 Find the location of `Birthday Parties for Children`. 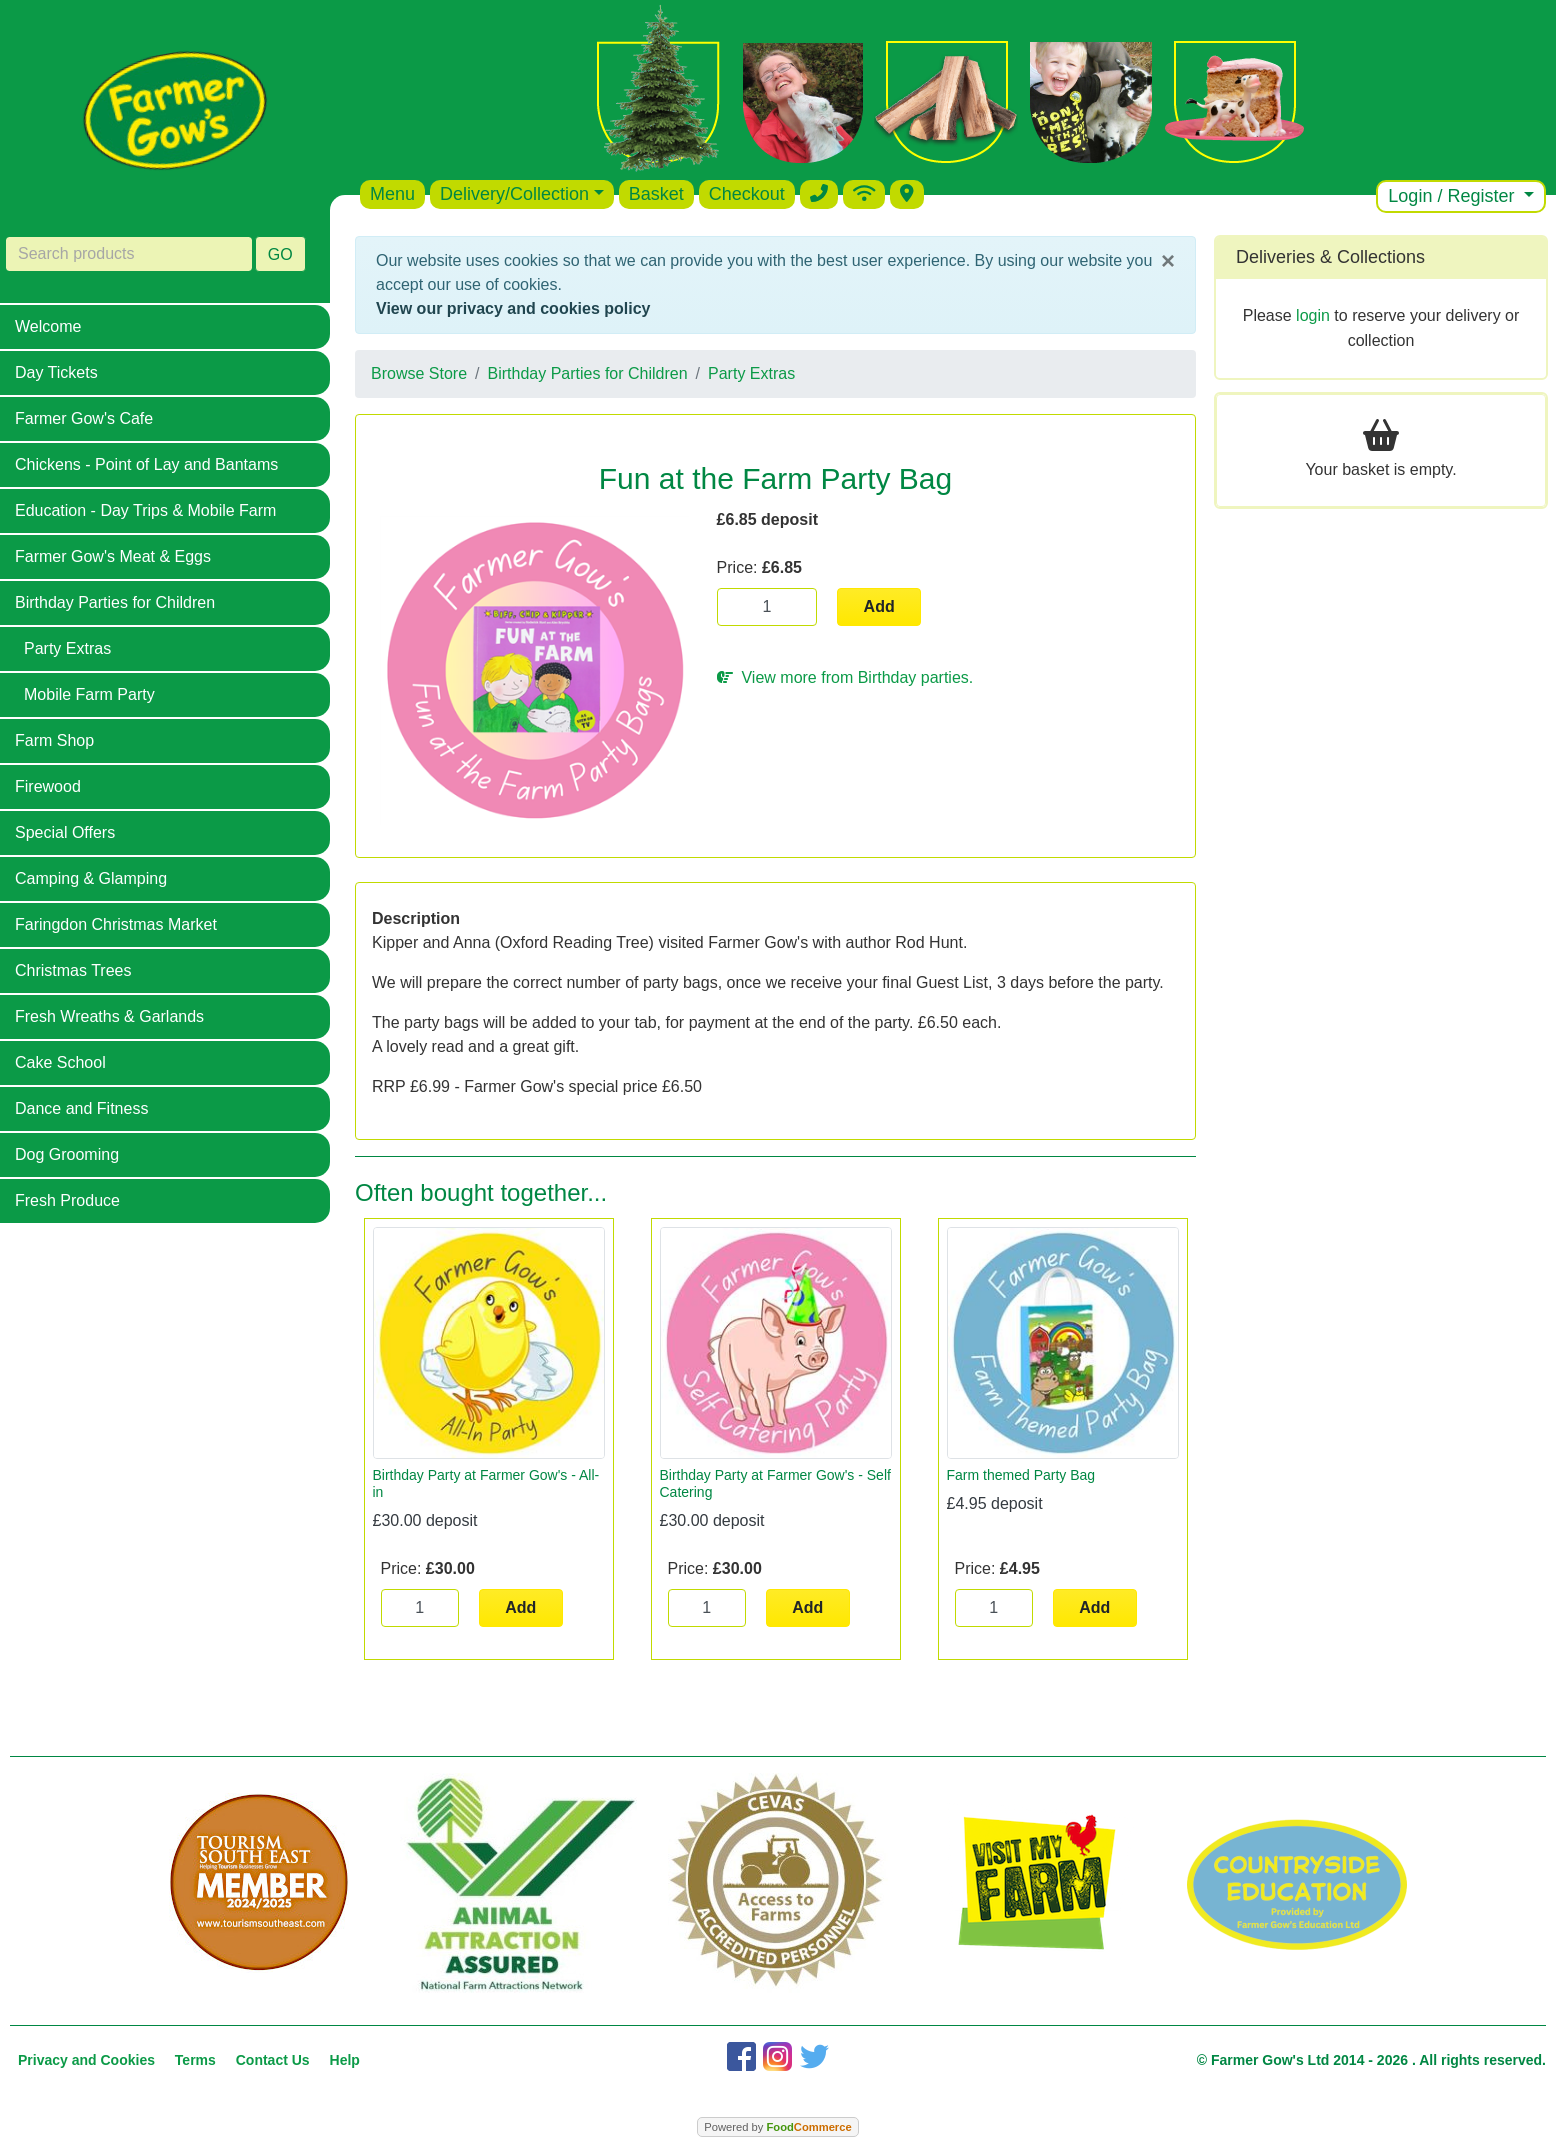

Birthday Parties for Children is located at coordinates (115, 602).